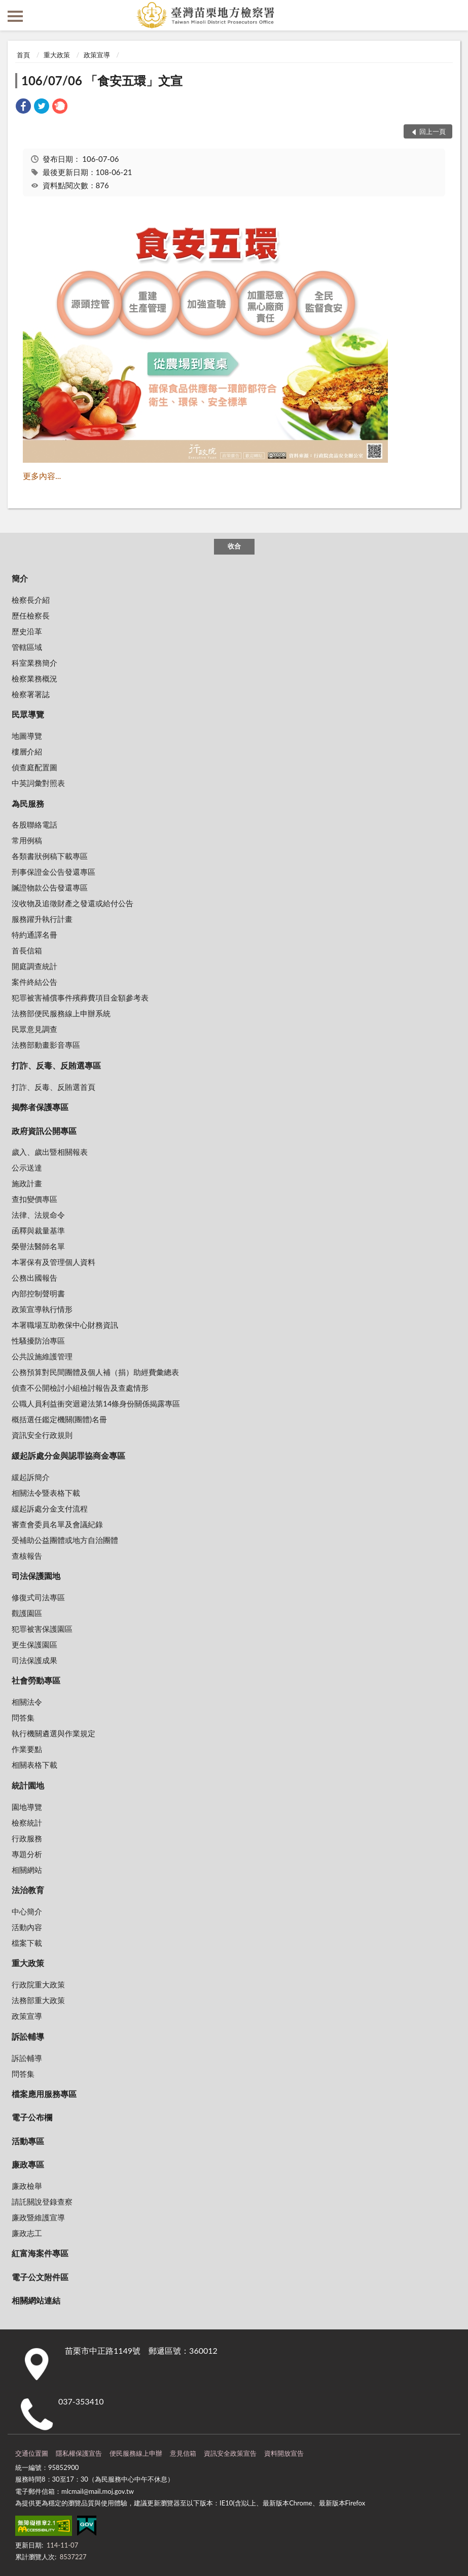  I want to click on 意見信箱, so click(183, 2453).